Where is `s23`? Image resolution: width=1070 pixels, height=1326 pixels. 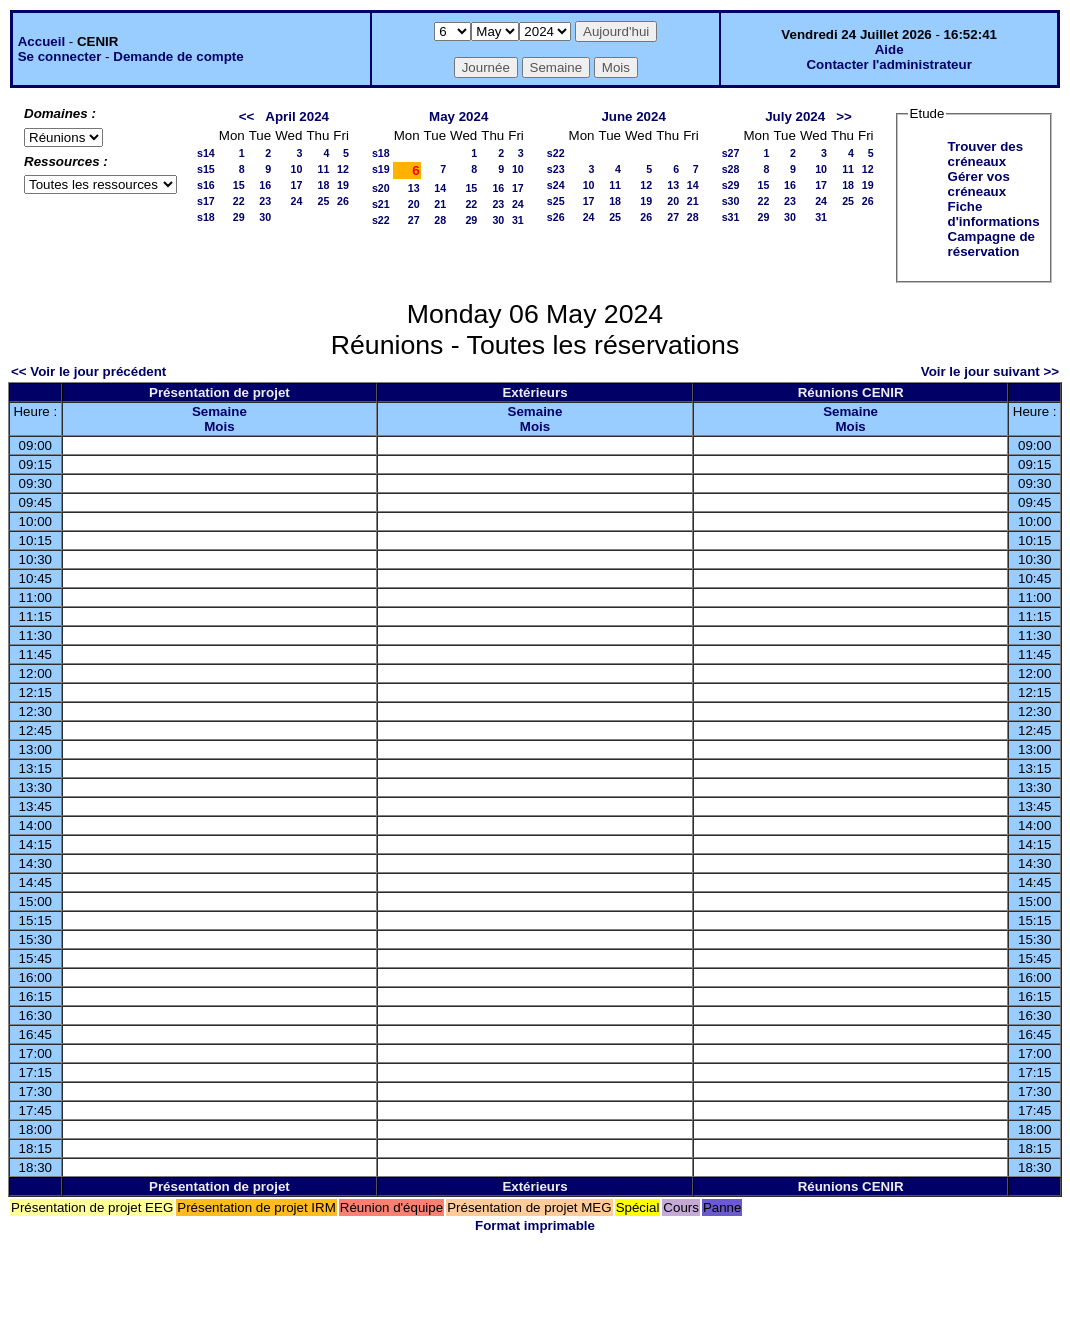
s23 is located at coordinates (556, 169).